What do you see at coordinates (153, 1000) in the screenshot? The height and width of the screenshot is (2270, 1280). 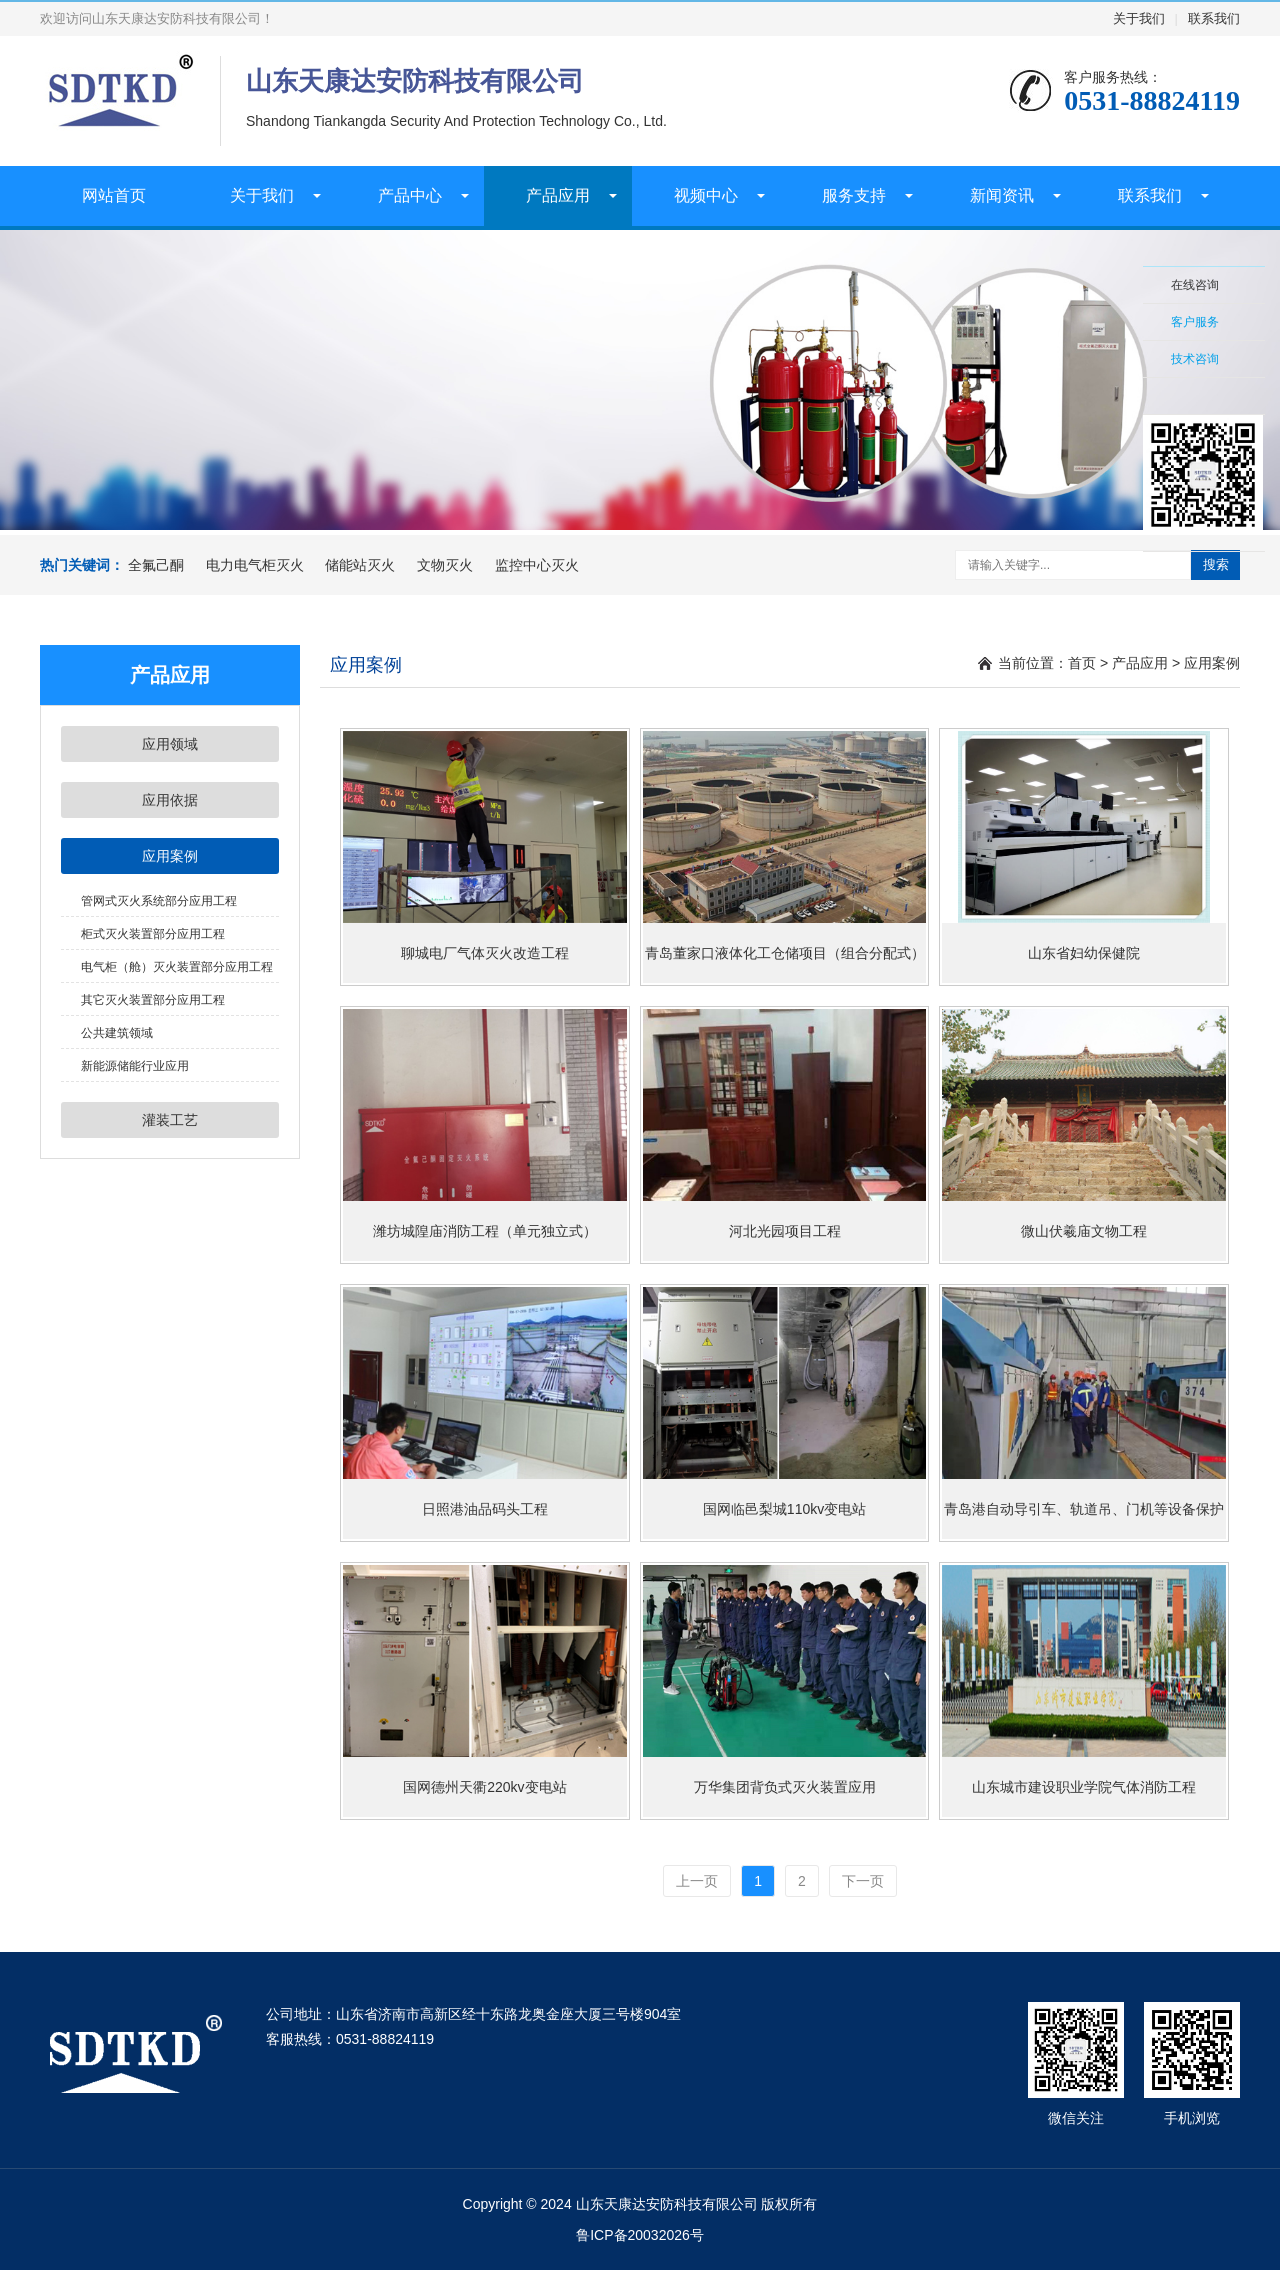 I see `其它灭火装置部分应用工程` at bounding box center [153, 1000].